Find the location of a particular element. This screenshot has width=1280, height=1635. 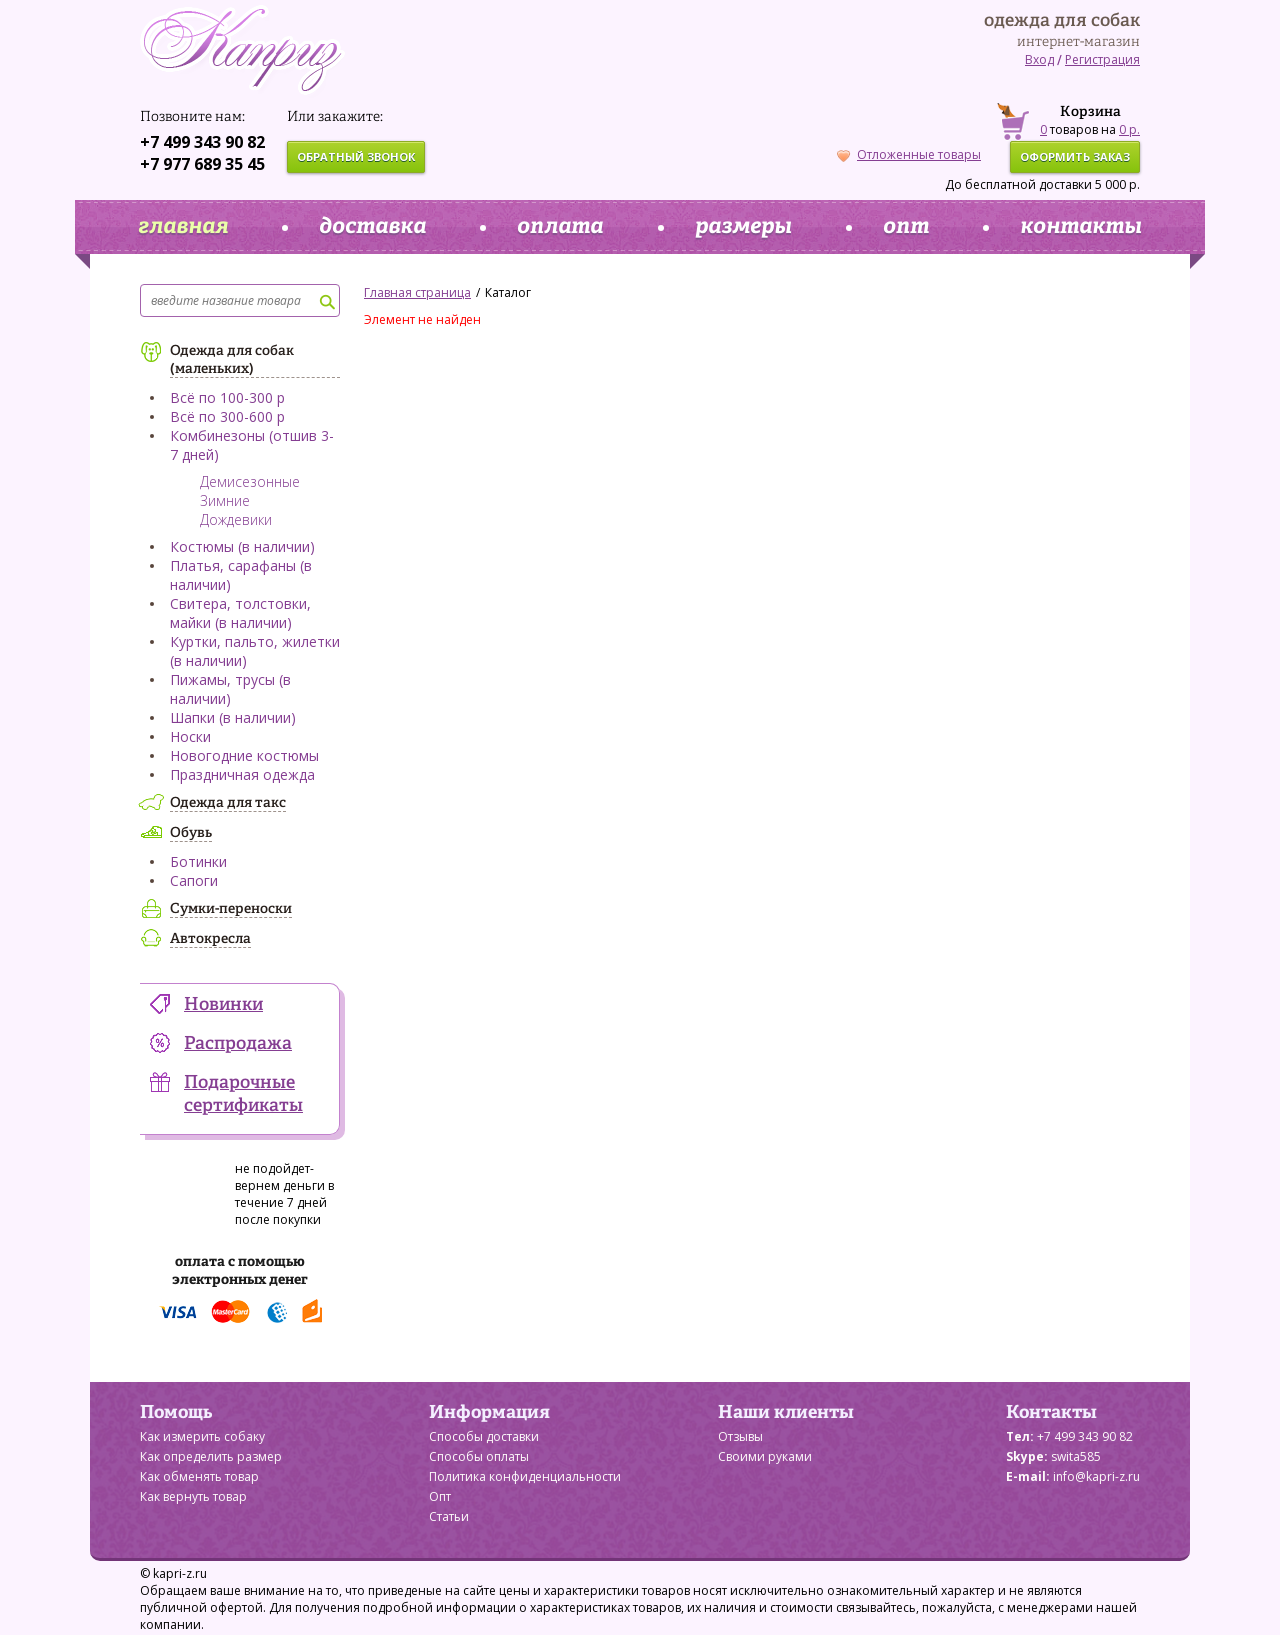

Главная страница is located at coordinates (417, 292).